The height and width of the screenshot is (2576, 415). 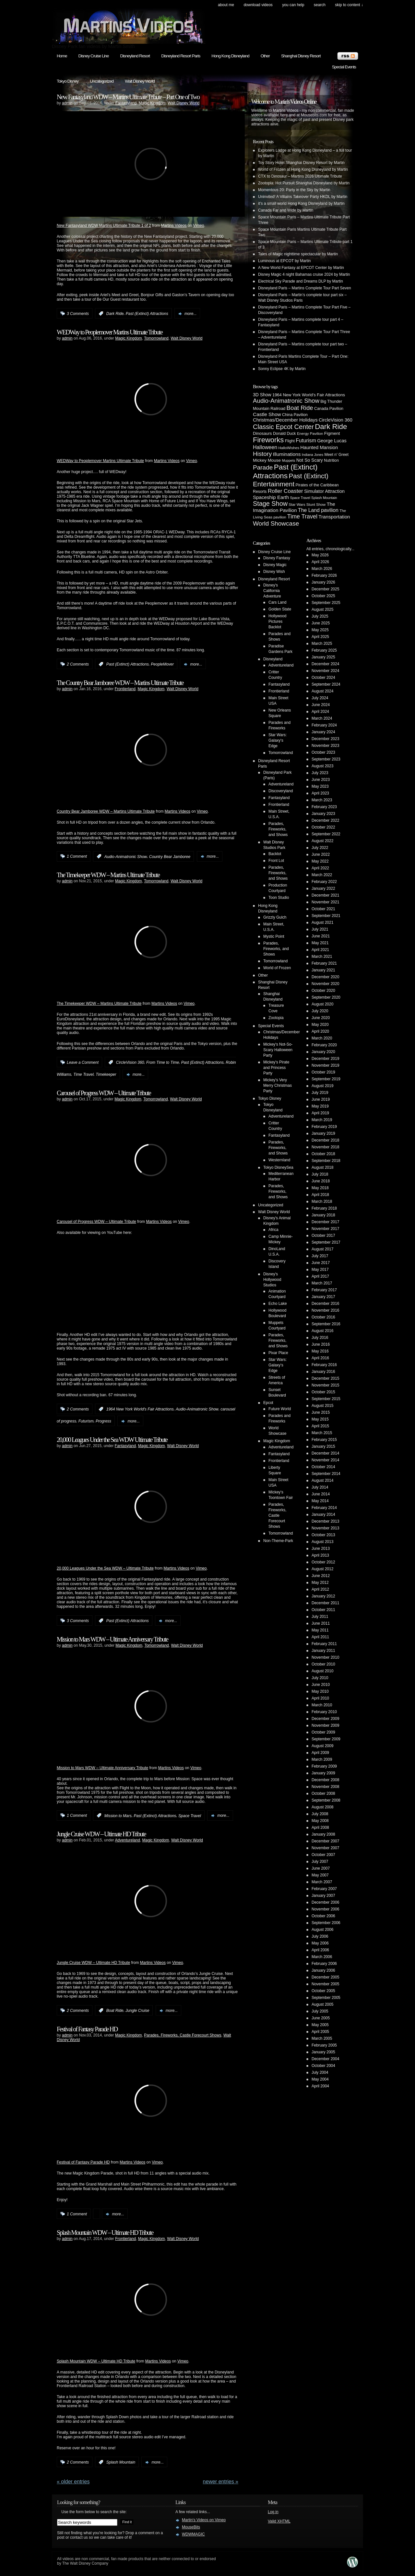 What do you see at coordinates (285, 471) in the screenshot?
I see `Past (Extinct) Attractions [Past (Extinct) Attractions (74 items)]` at bounding box center [285, 471].